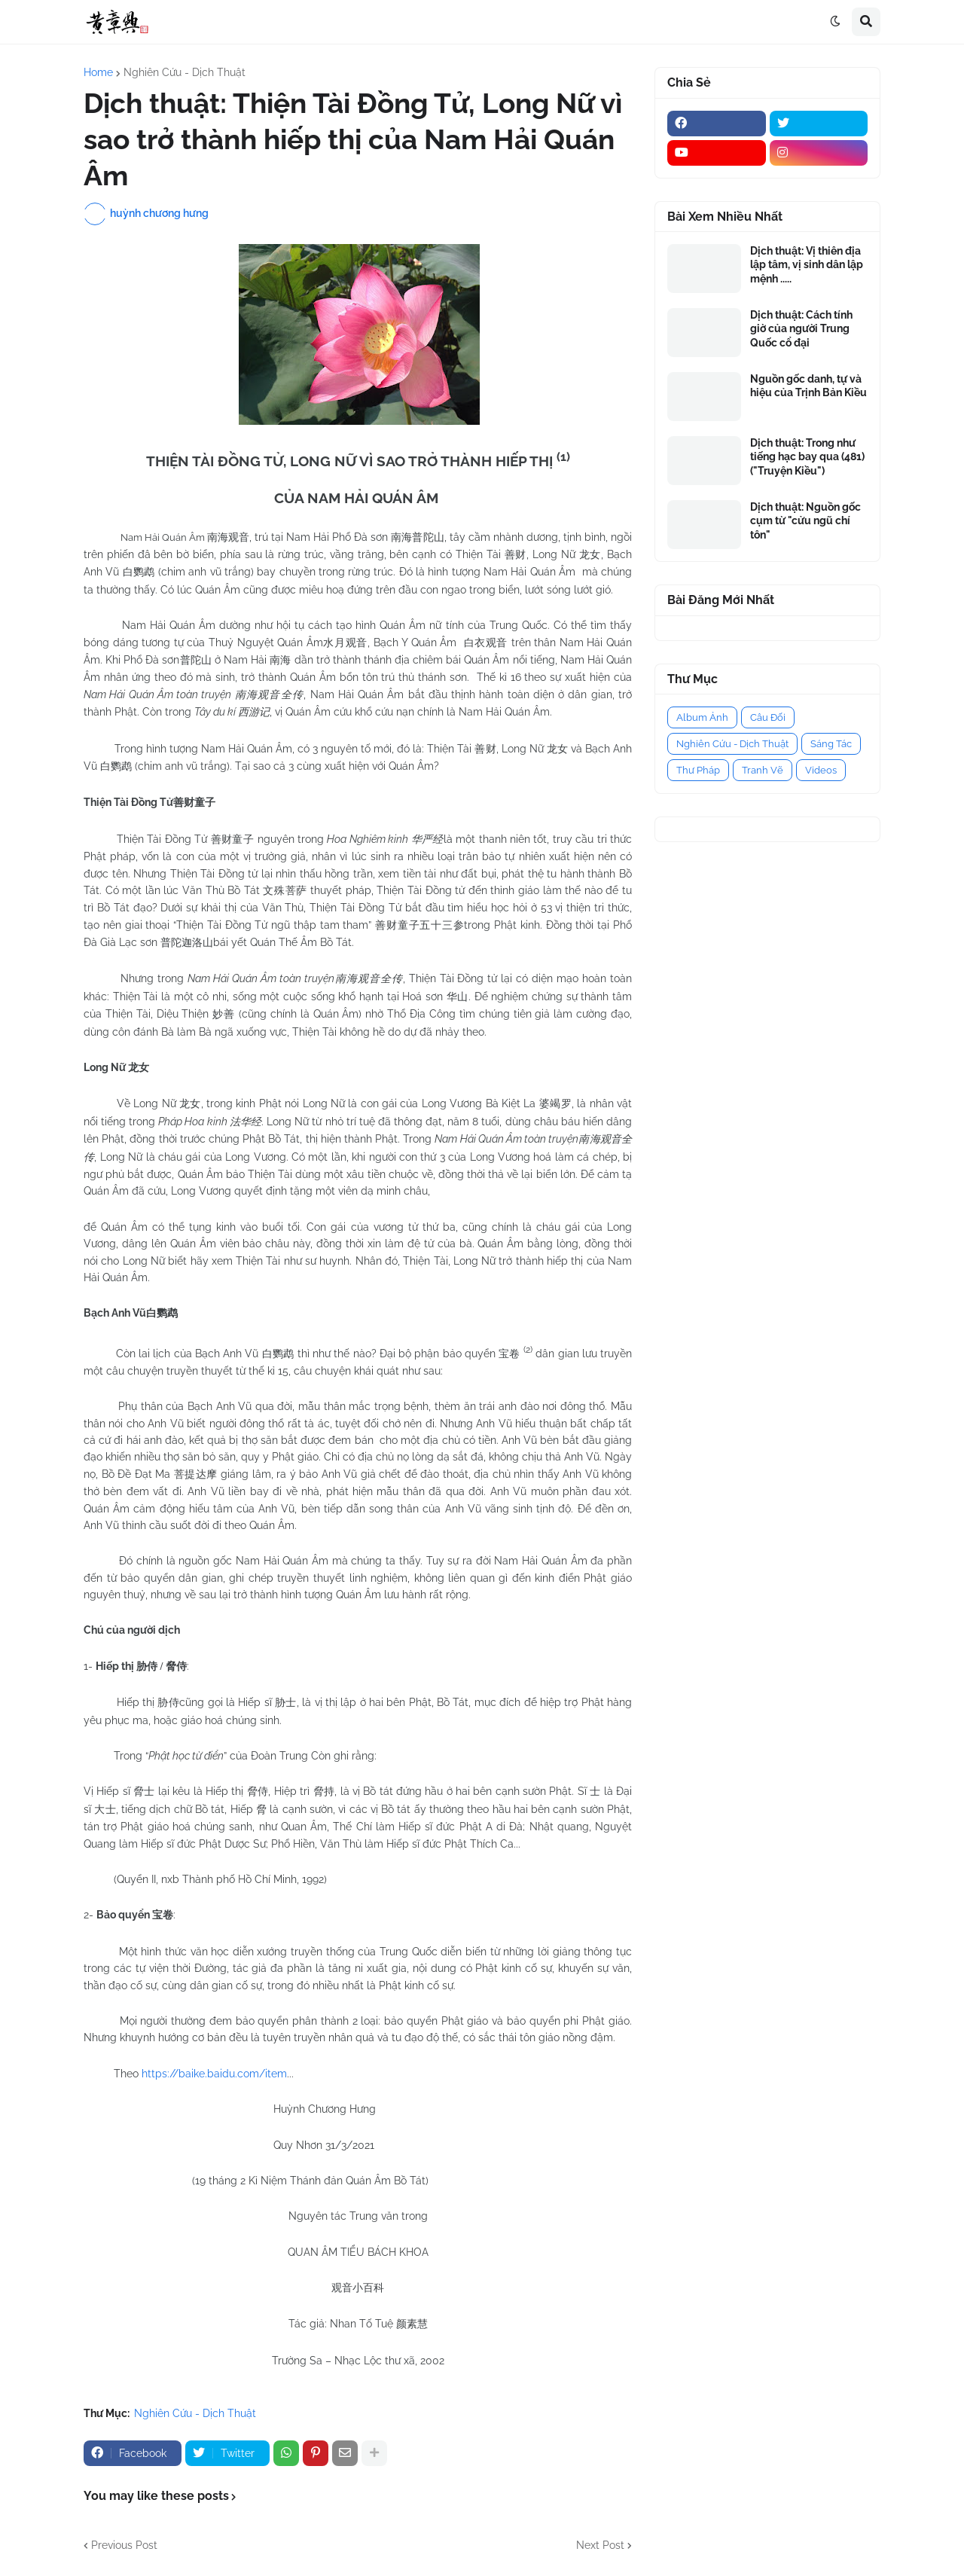 Image resolution: width=964 pixels, height=2576 pixels. I want to click on https://baike.baidu.com/item, so click(214, 2074).